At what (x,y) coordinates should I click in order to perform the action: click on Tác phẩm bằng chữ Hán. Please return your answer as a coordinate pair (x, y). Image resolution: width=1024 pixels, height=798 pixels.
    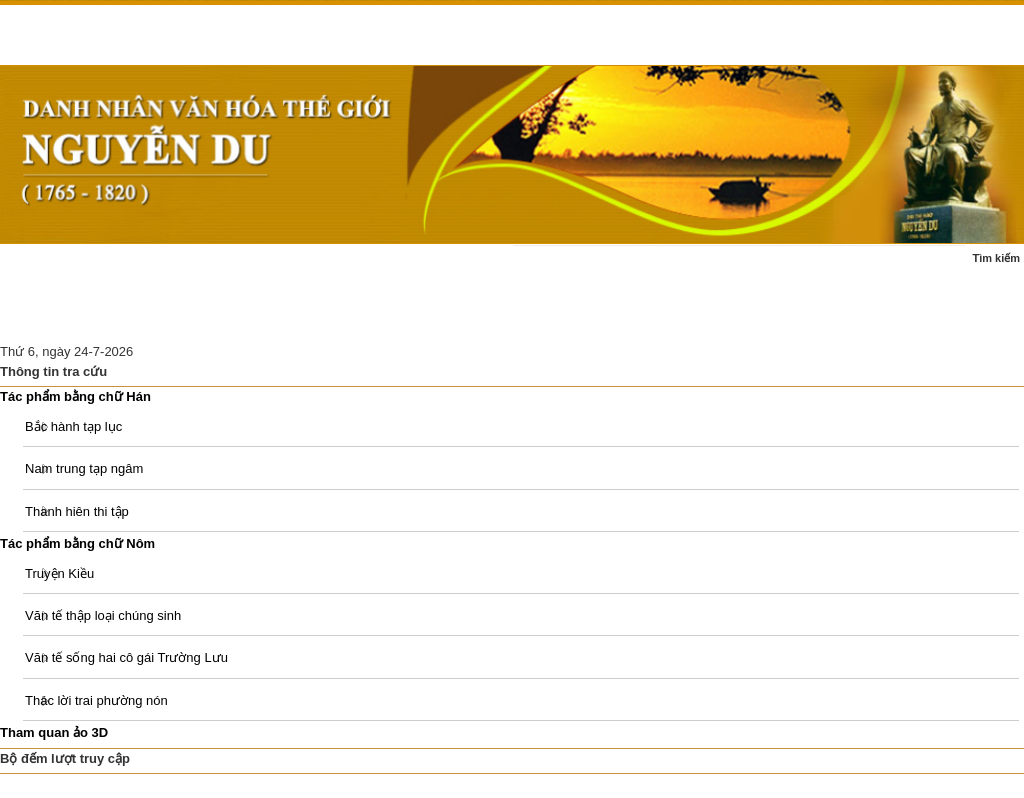
    Looking at the image, I should click on (75, 396).